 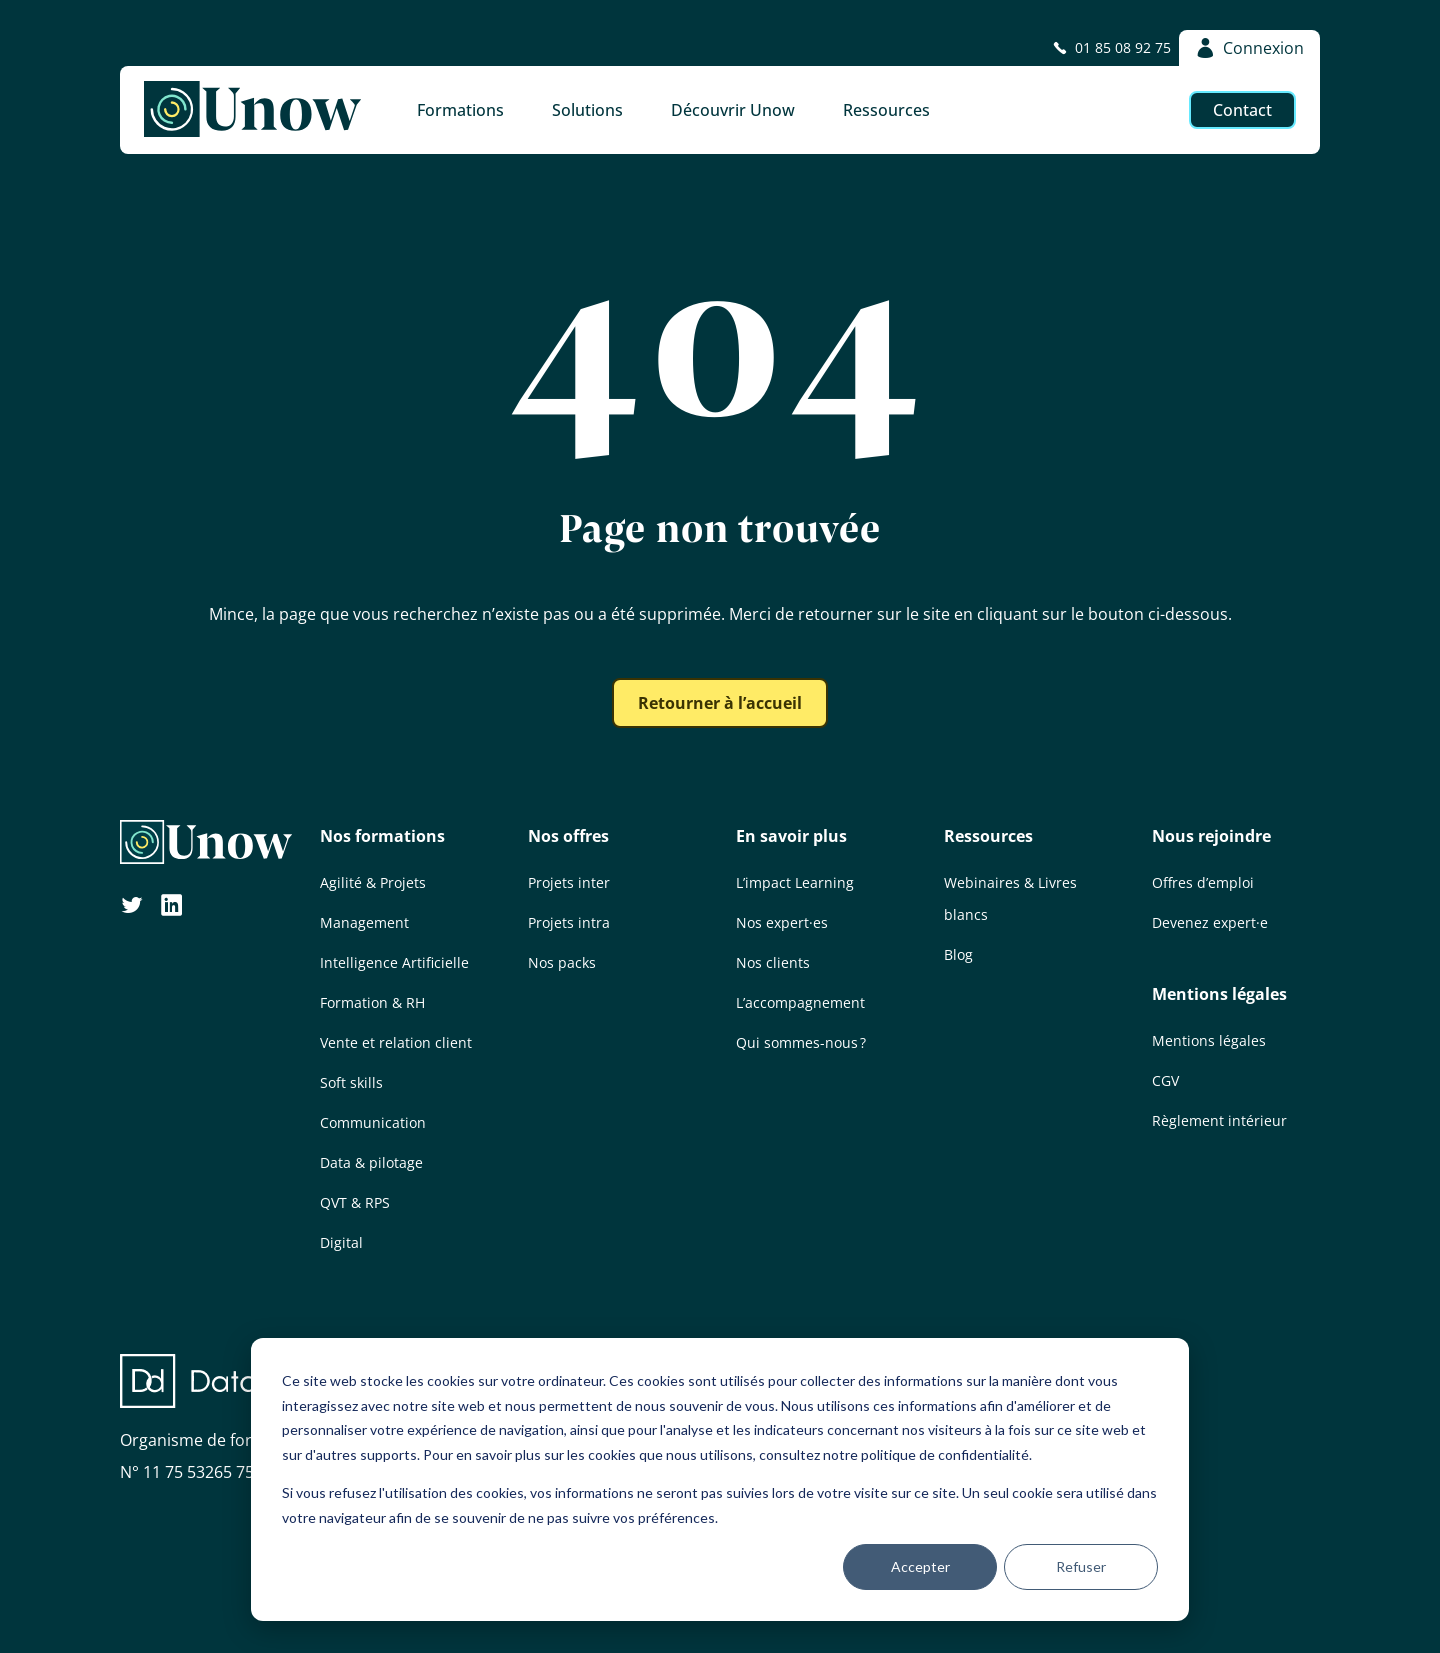 What do you see at coordinates (733, 110) in the screenshot?
I see `Découvrir Unow [button]` at bounding box center [733, 110].